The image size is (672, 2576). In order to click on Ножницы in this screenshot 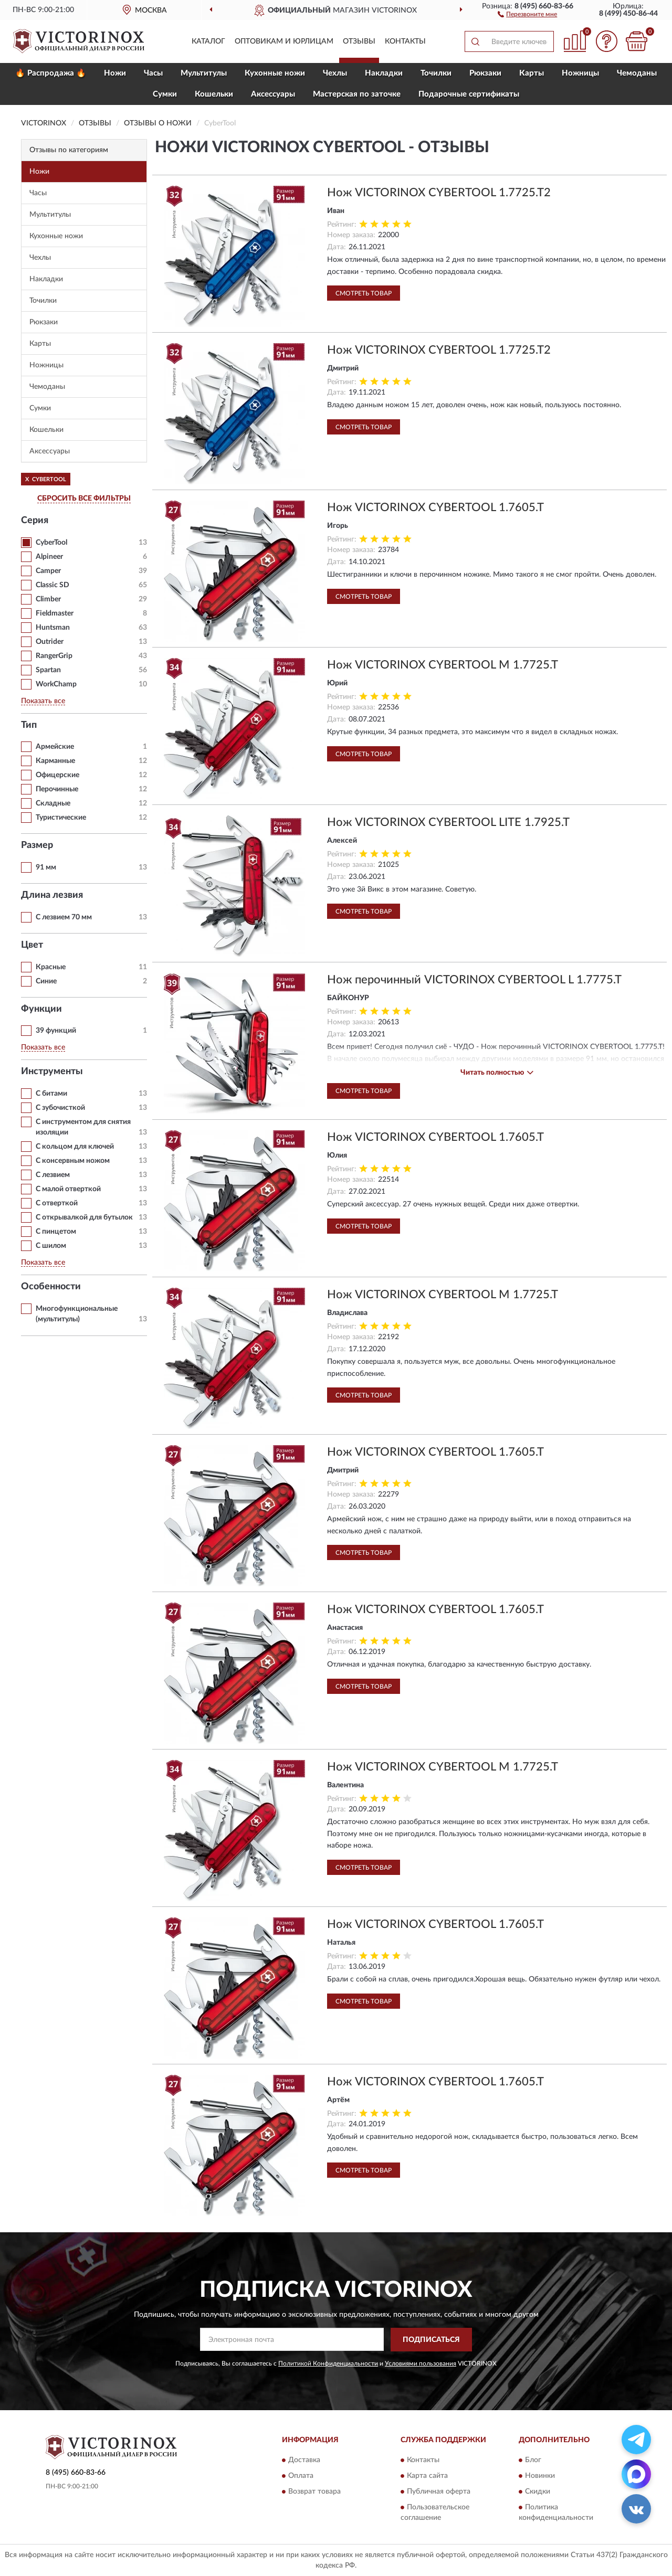, I will do `click(580, 73)`.